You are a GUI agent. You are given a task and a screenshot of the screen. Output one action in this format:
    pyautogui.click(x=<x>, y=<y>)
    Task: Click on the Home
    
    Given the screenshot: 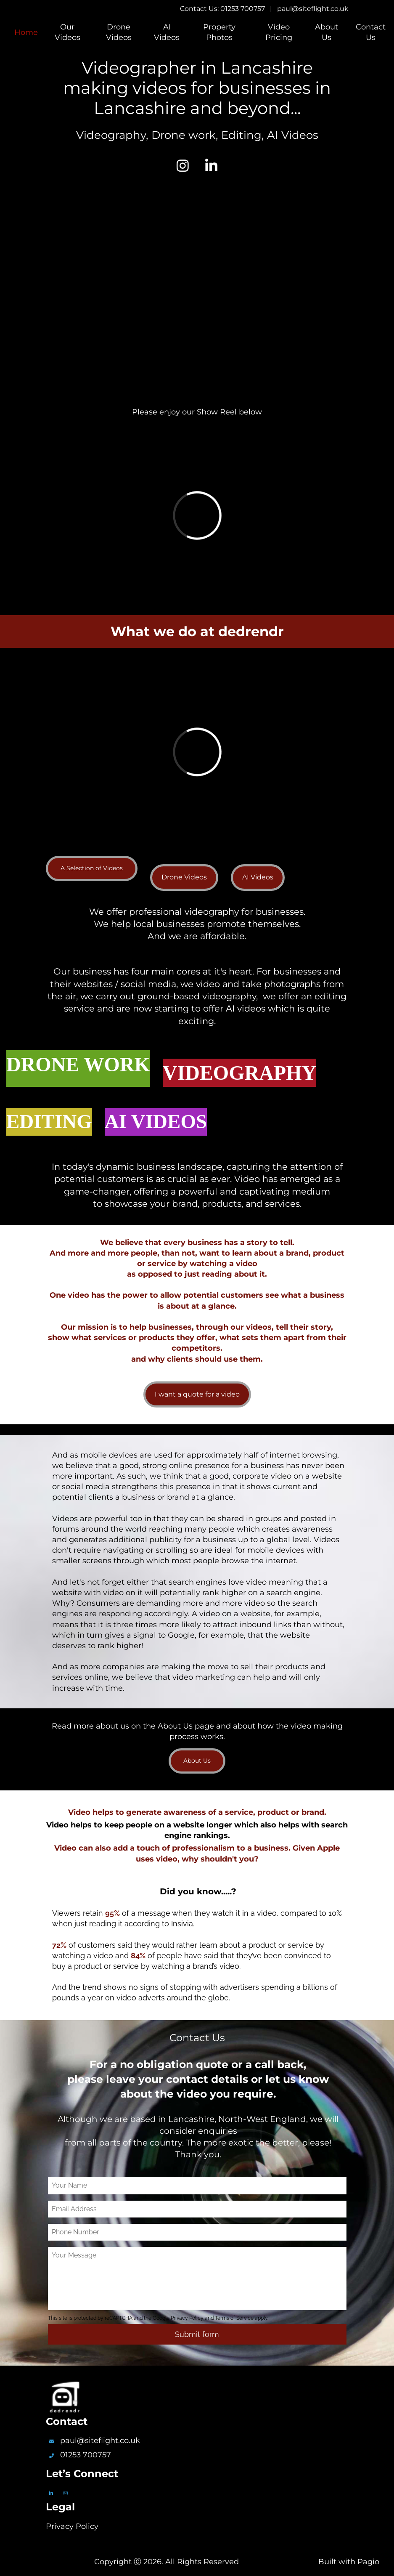 What is the action you would take?
    pyautogui.click(x=26, y=32)
    